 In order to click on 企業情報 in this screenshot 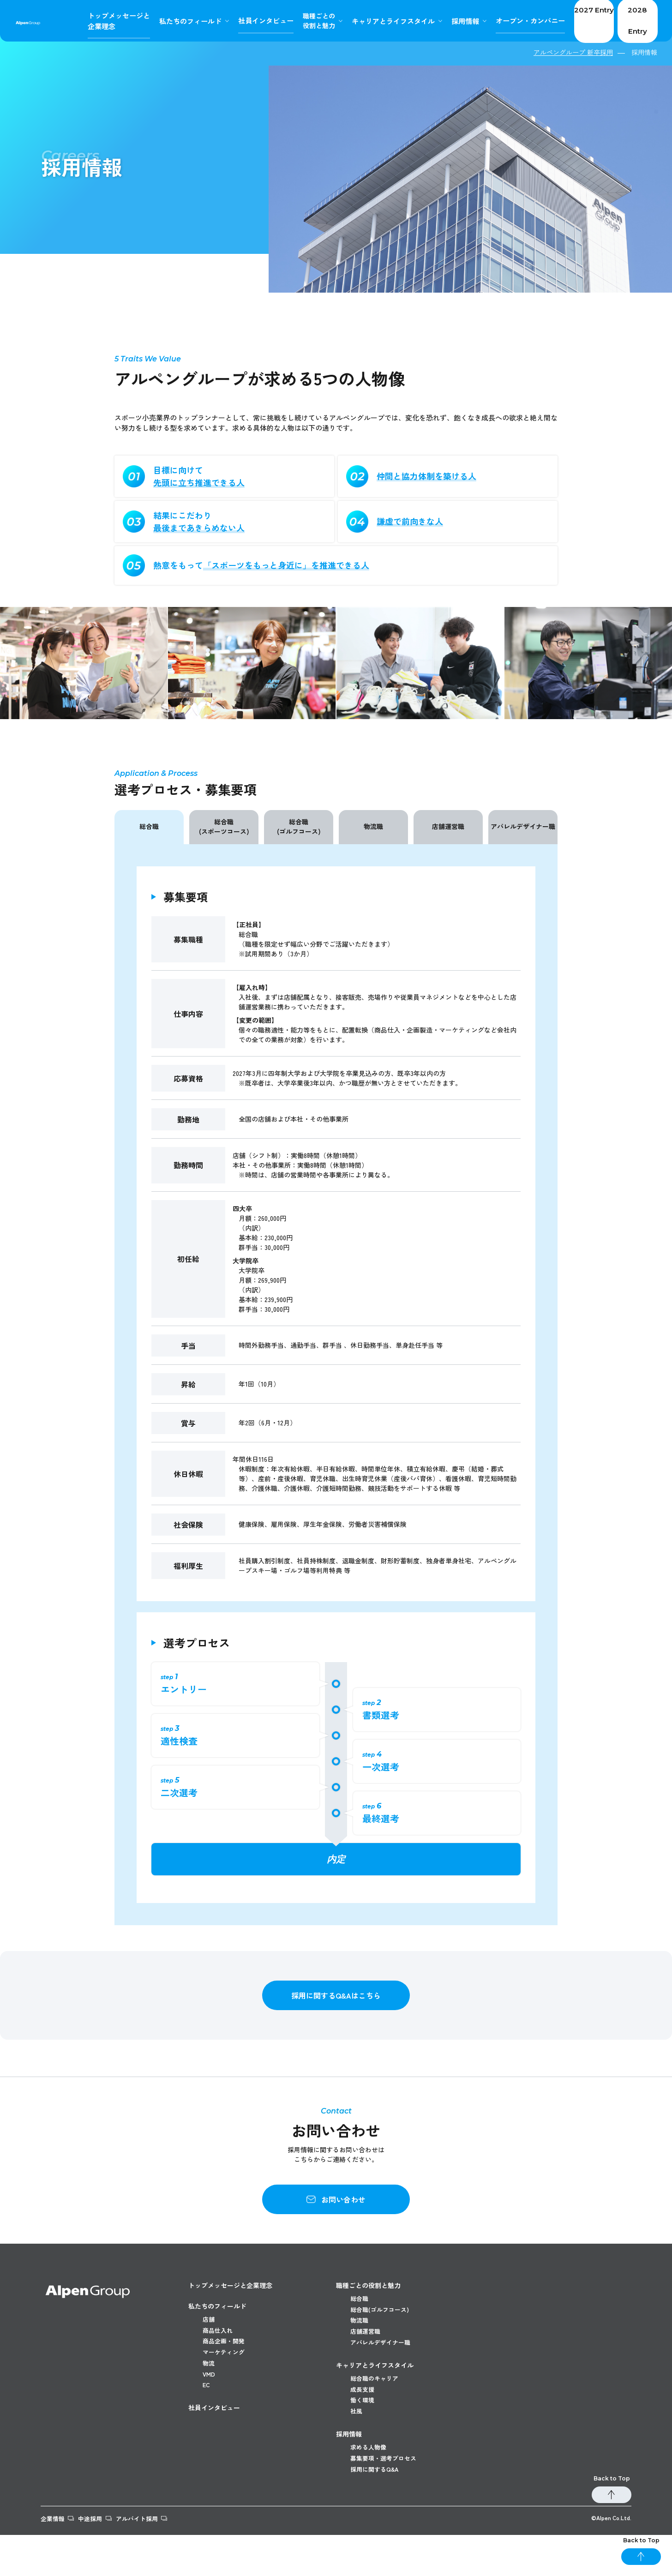, I will do `click(53, 2559)`.